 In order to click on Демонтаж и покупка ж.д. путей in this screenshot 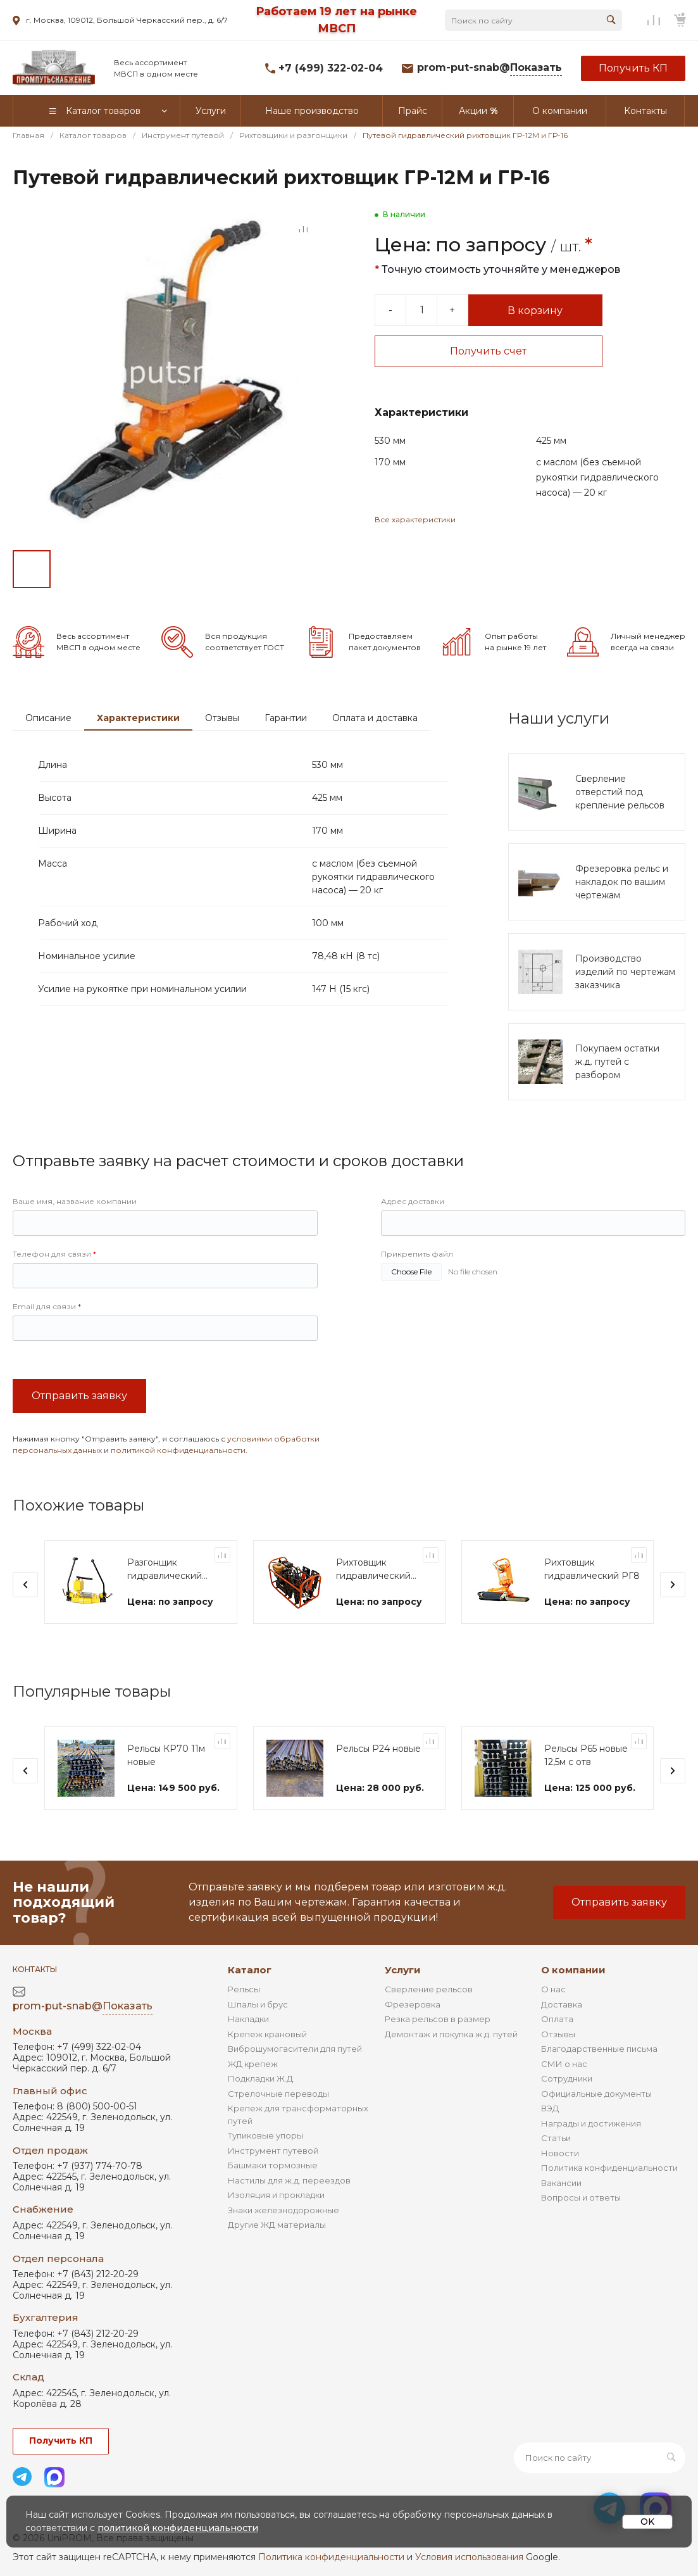, I will do `click(451, 2034)`.